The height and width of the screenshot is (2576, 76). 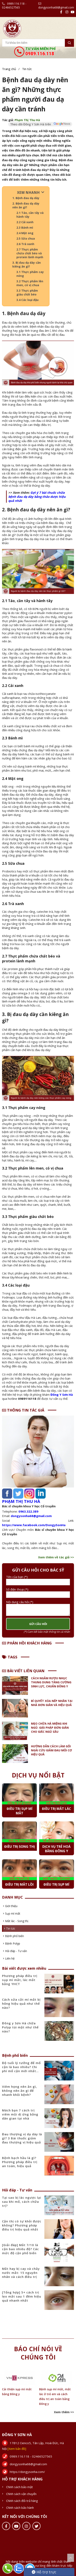 What do you see at coordinates (19, 2162) in the screenshot?
I see `Bệnh bạch hầu là gì? Phương pháp điều trị an toàn, hiệu quả` at bounding box center [19, 2162].